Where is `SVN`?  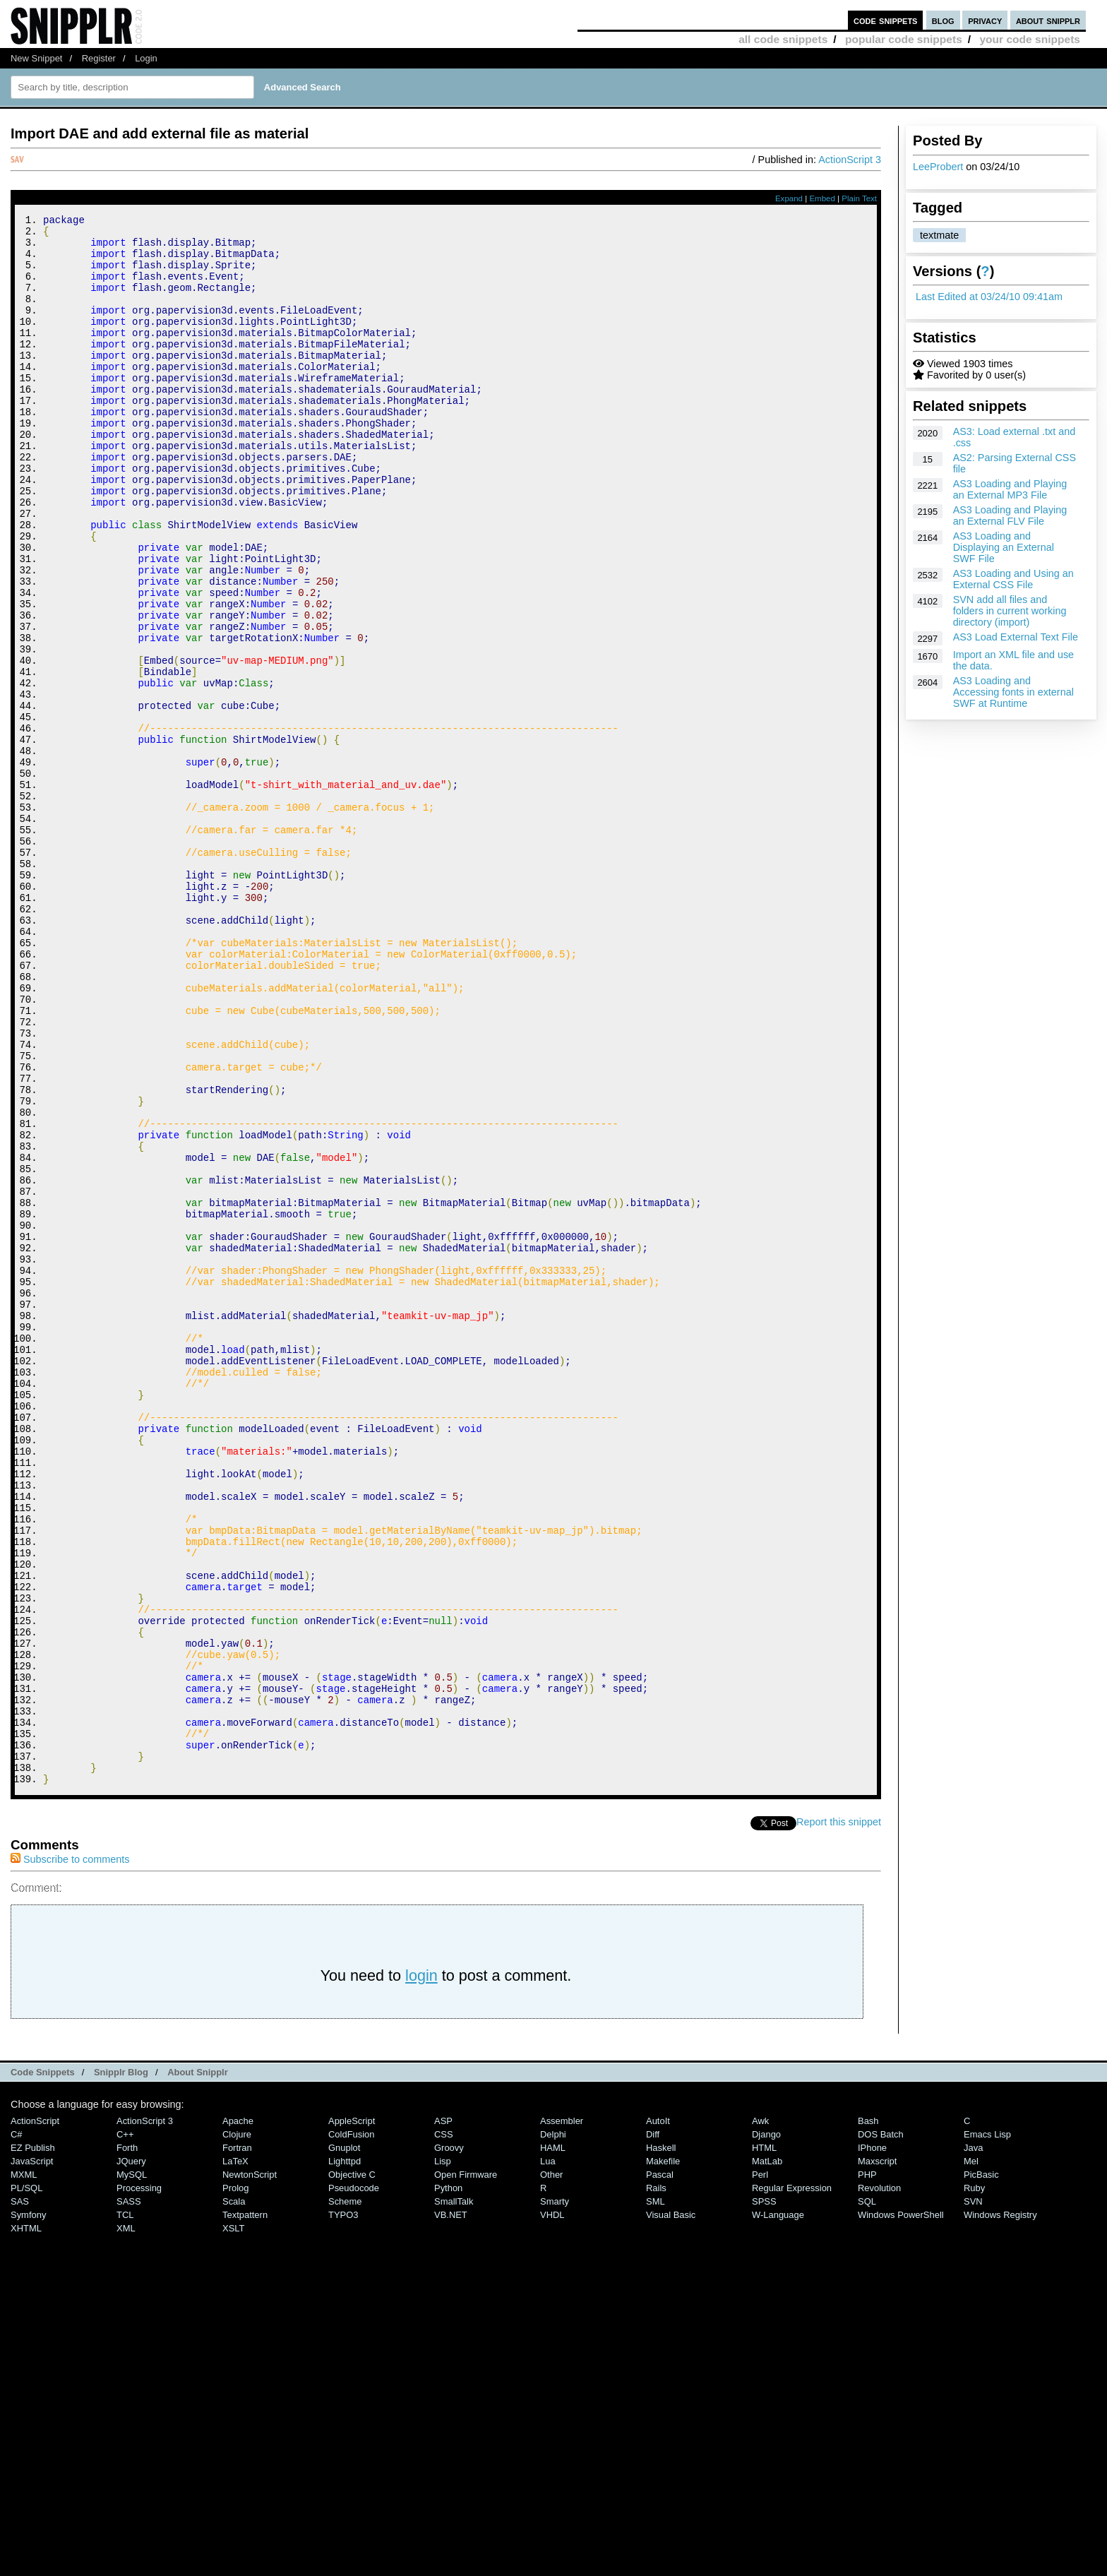
SVN is located at coordinates (973, 2496).